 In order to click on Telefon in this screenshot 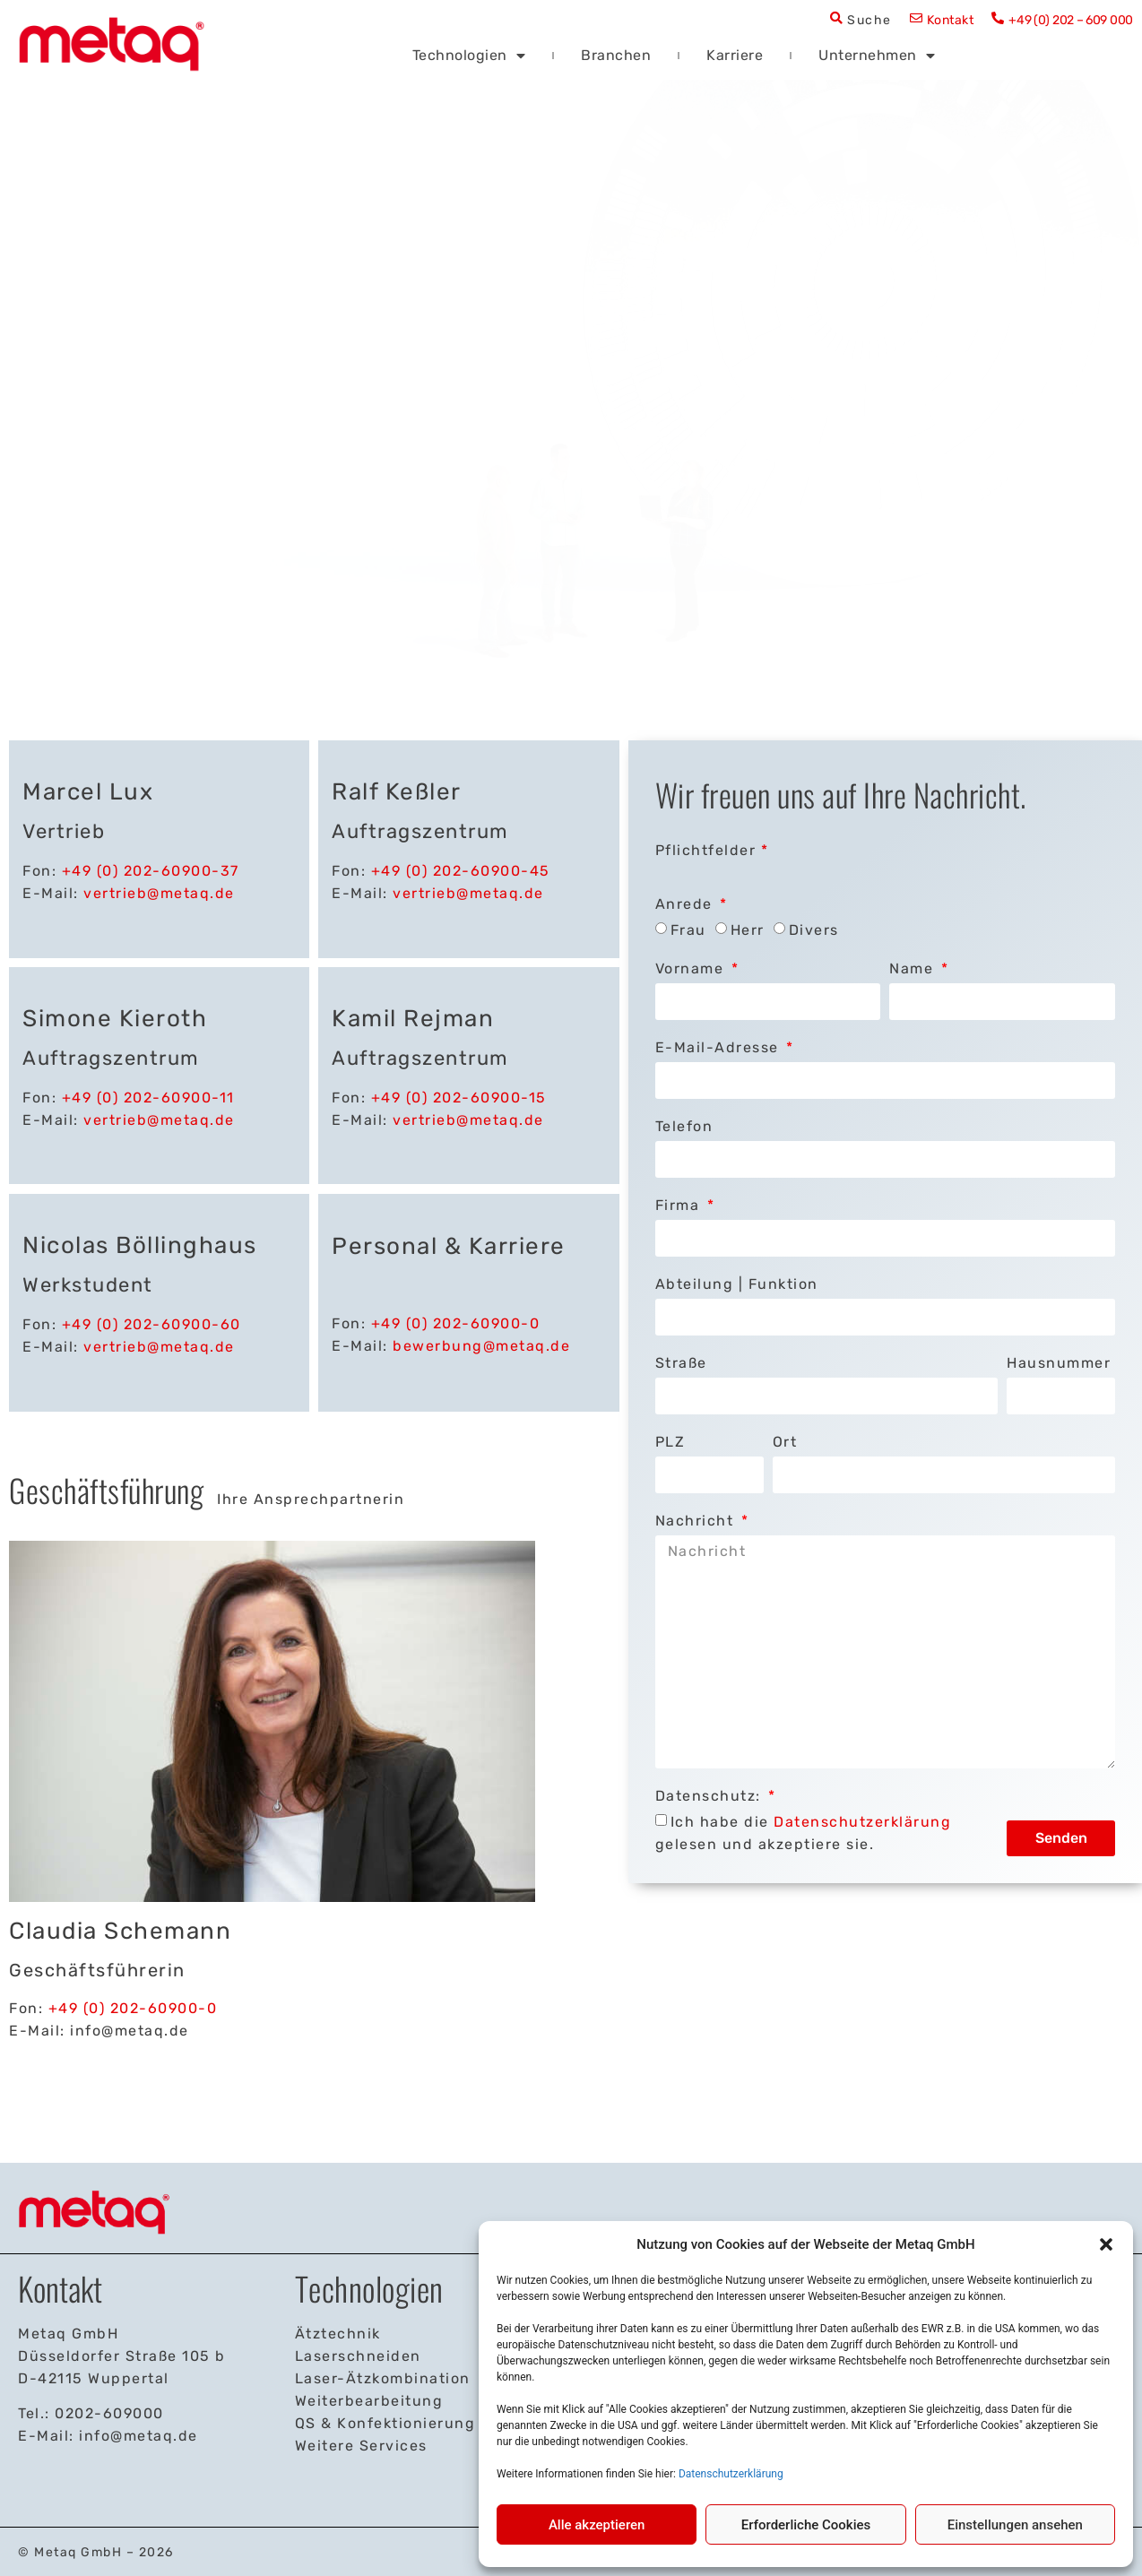, I will do `click(684, 1126)`.